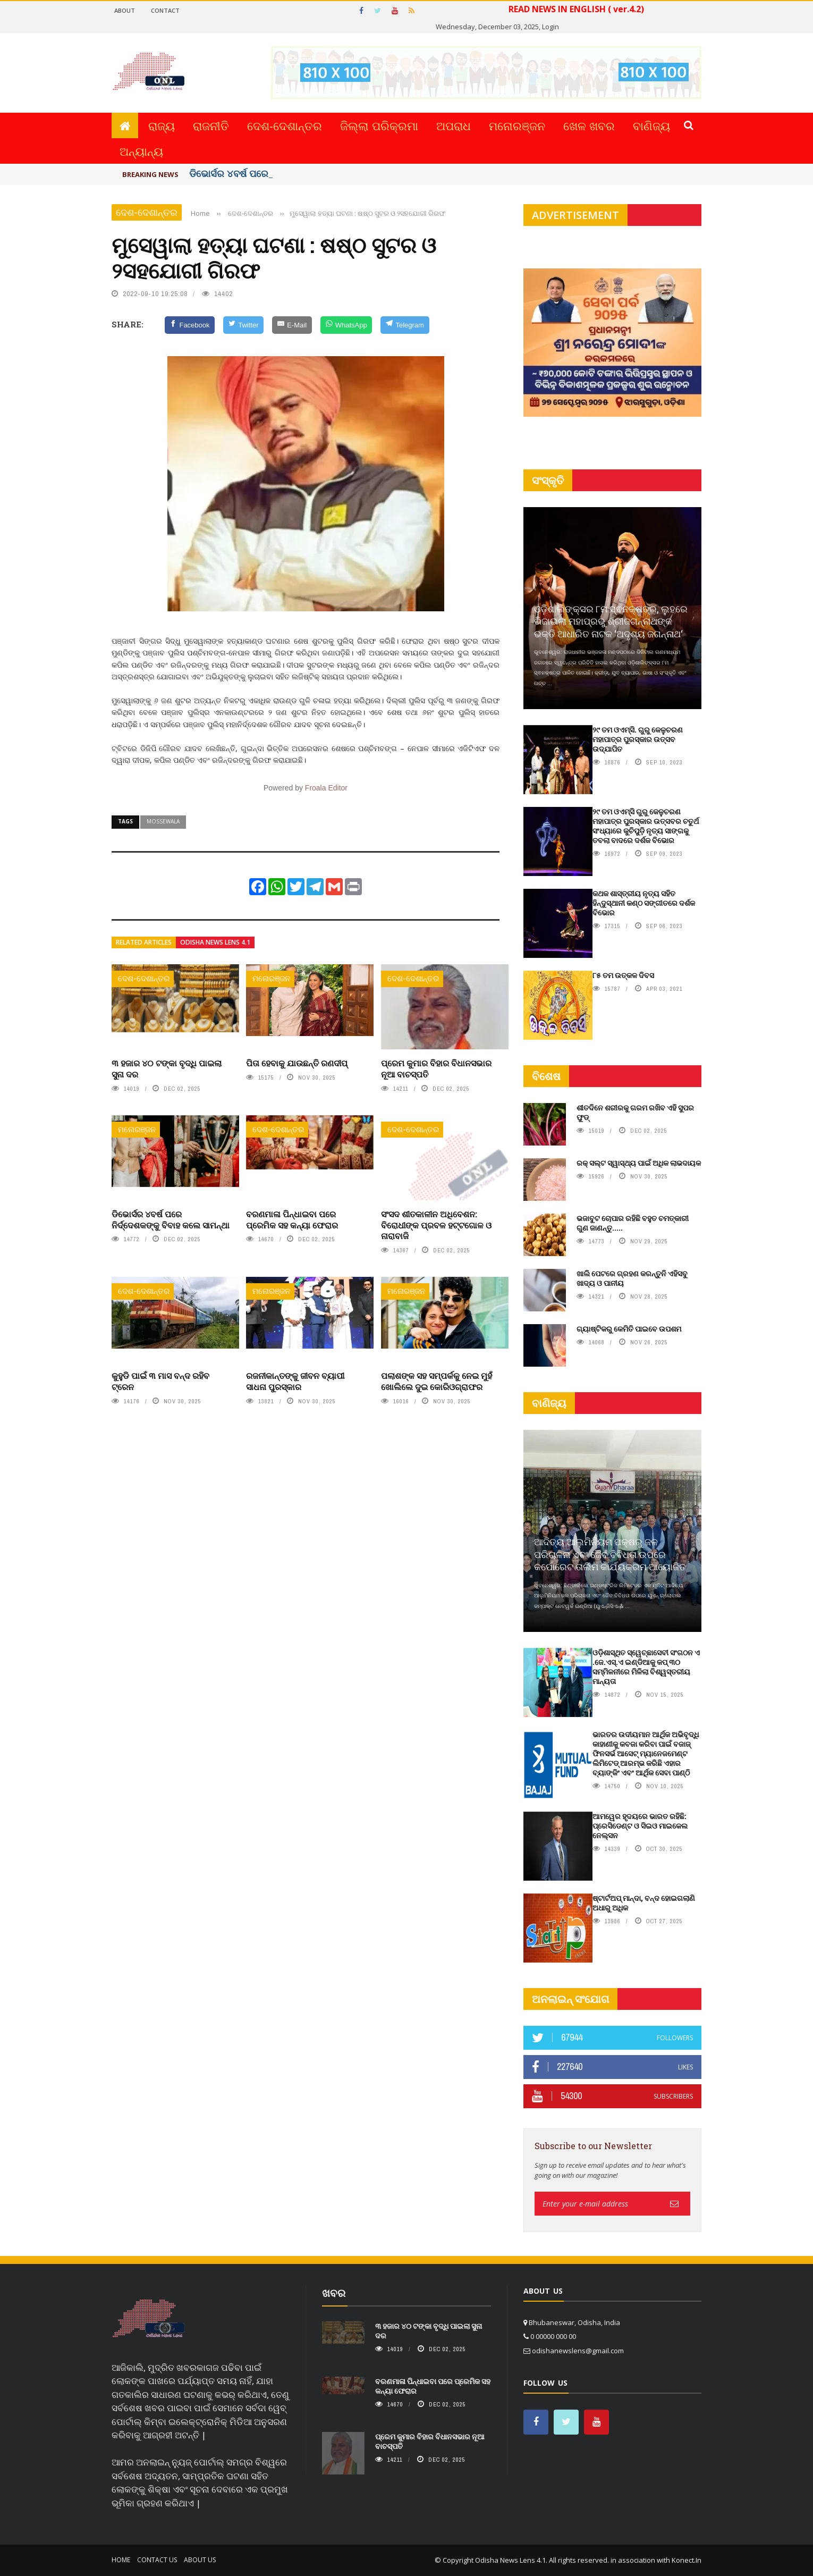  What do you see at coordinates (643, 1903) in the screenshot?
I see `ଷ୍ଟାର୍ଟଅପ୍ ମାନ୍ଦା, ବନ୍ଦ ହୋଇଗଲାଣି ଅଧାରୁ ଅଧିକ` at bounding box center [643, 1903].